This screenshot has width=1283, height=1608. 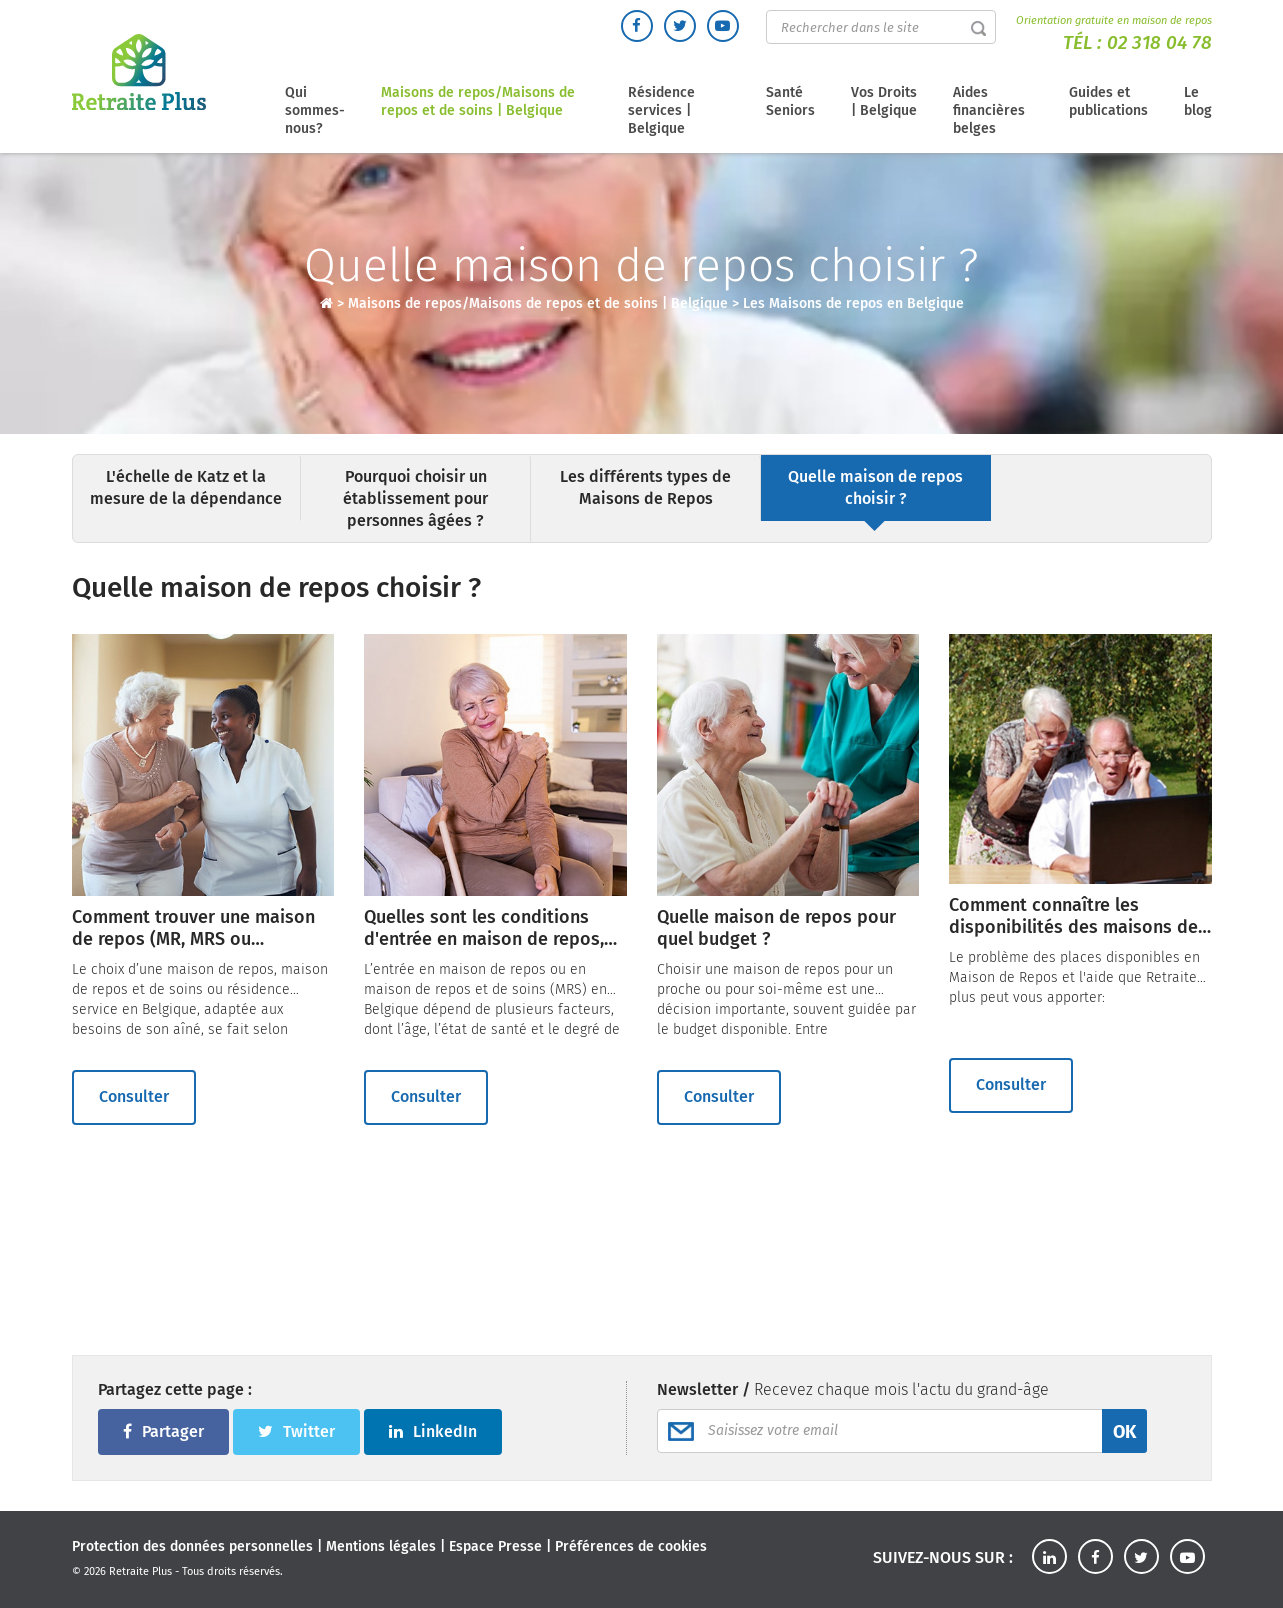 I want to click on Aides financières belges, so click(x=989, y=110).